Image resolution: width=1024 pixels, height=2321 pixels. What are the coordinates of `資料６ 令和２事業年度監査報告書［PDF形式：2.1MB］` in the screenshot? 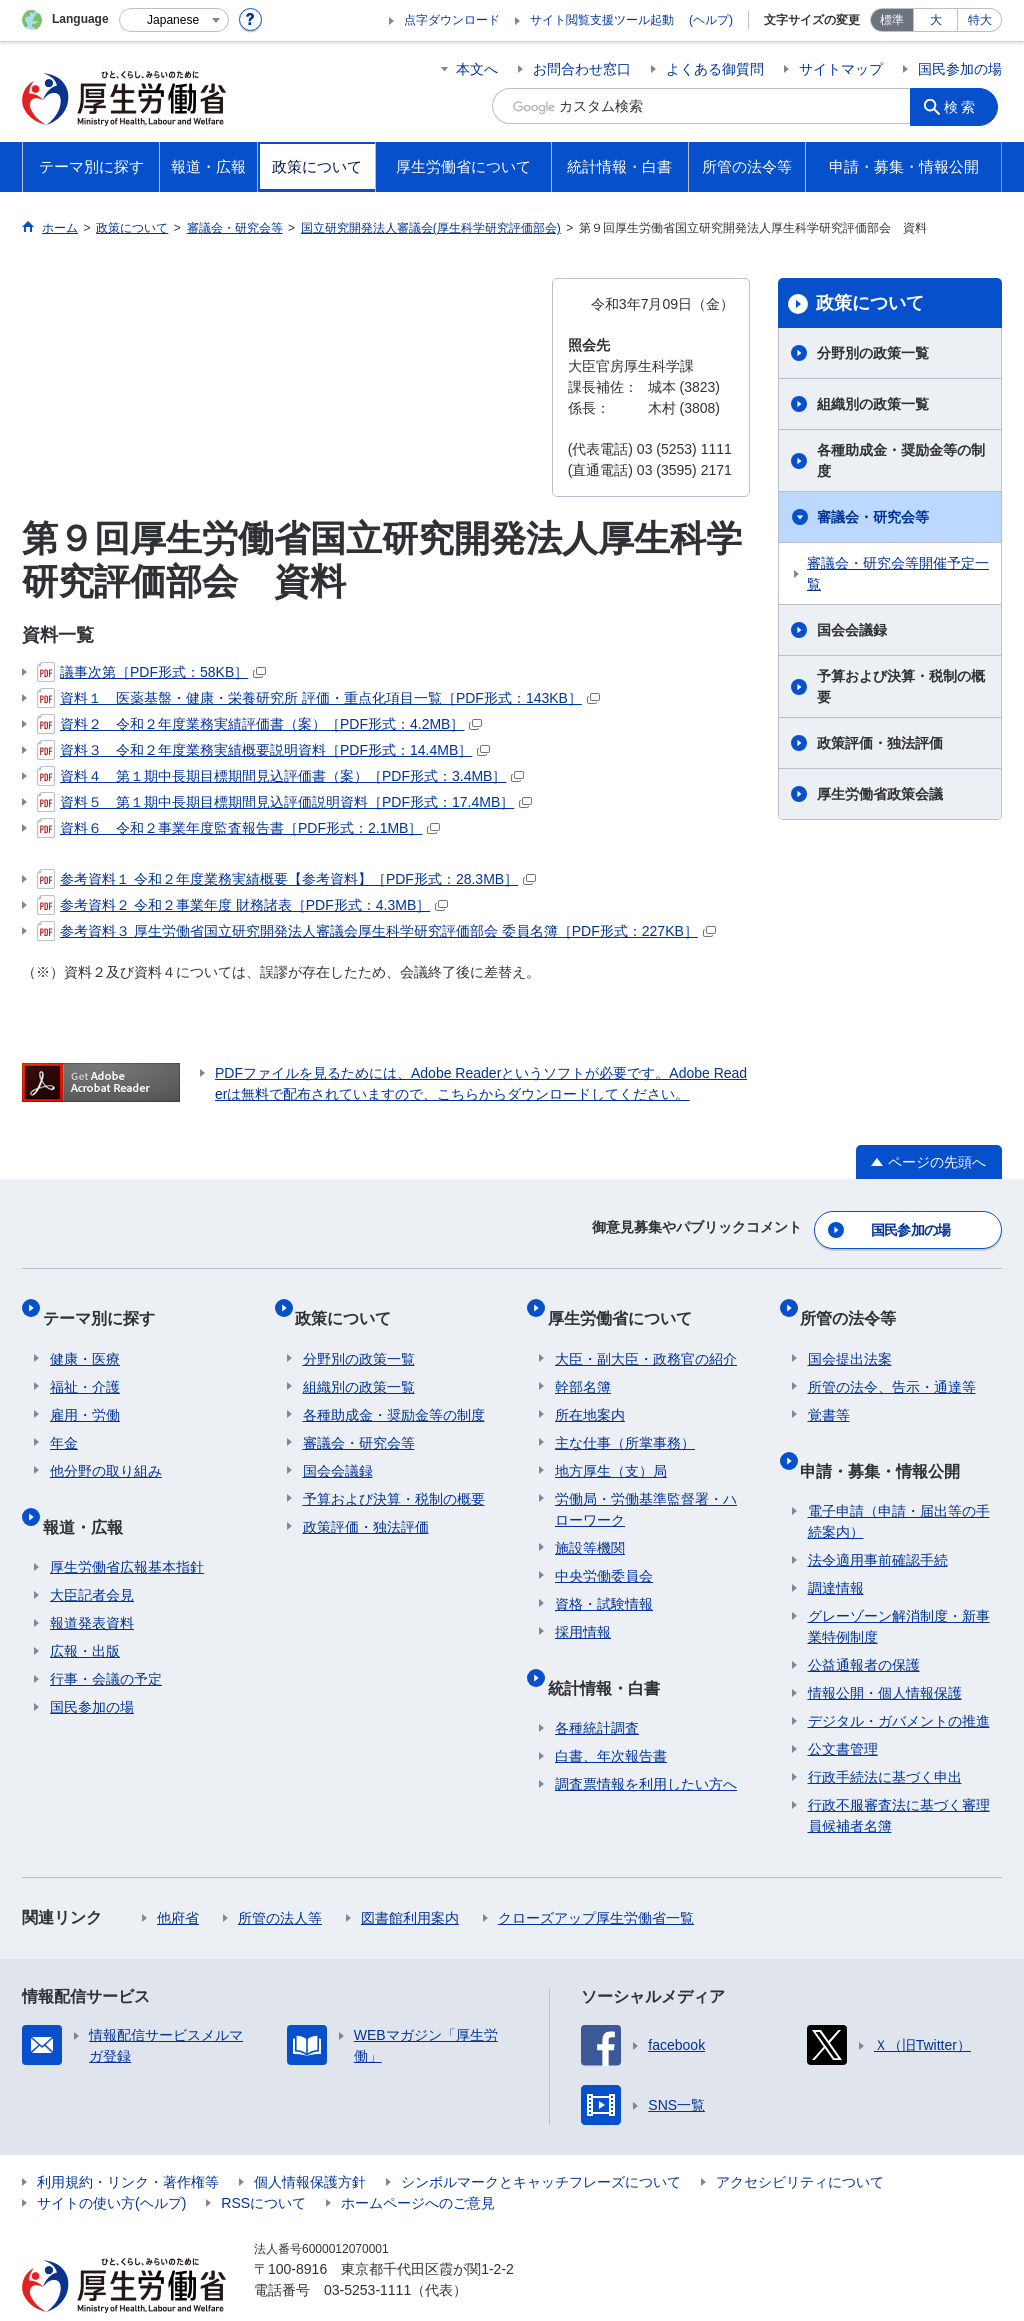 It's located at (238, 828).